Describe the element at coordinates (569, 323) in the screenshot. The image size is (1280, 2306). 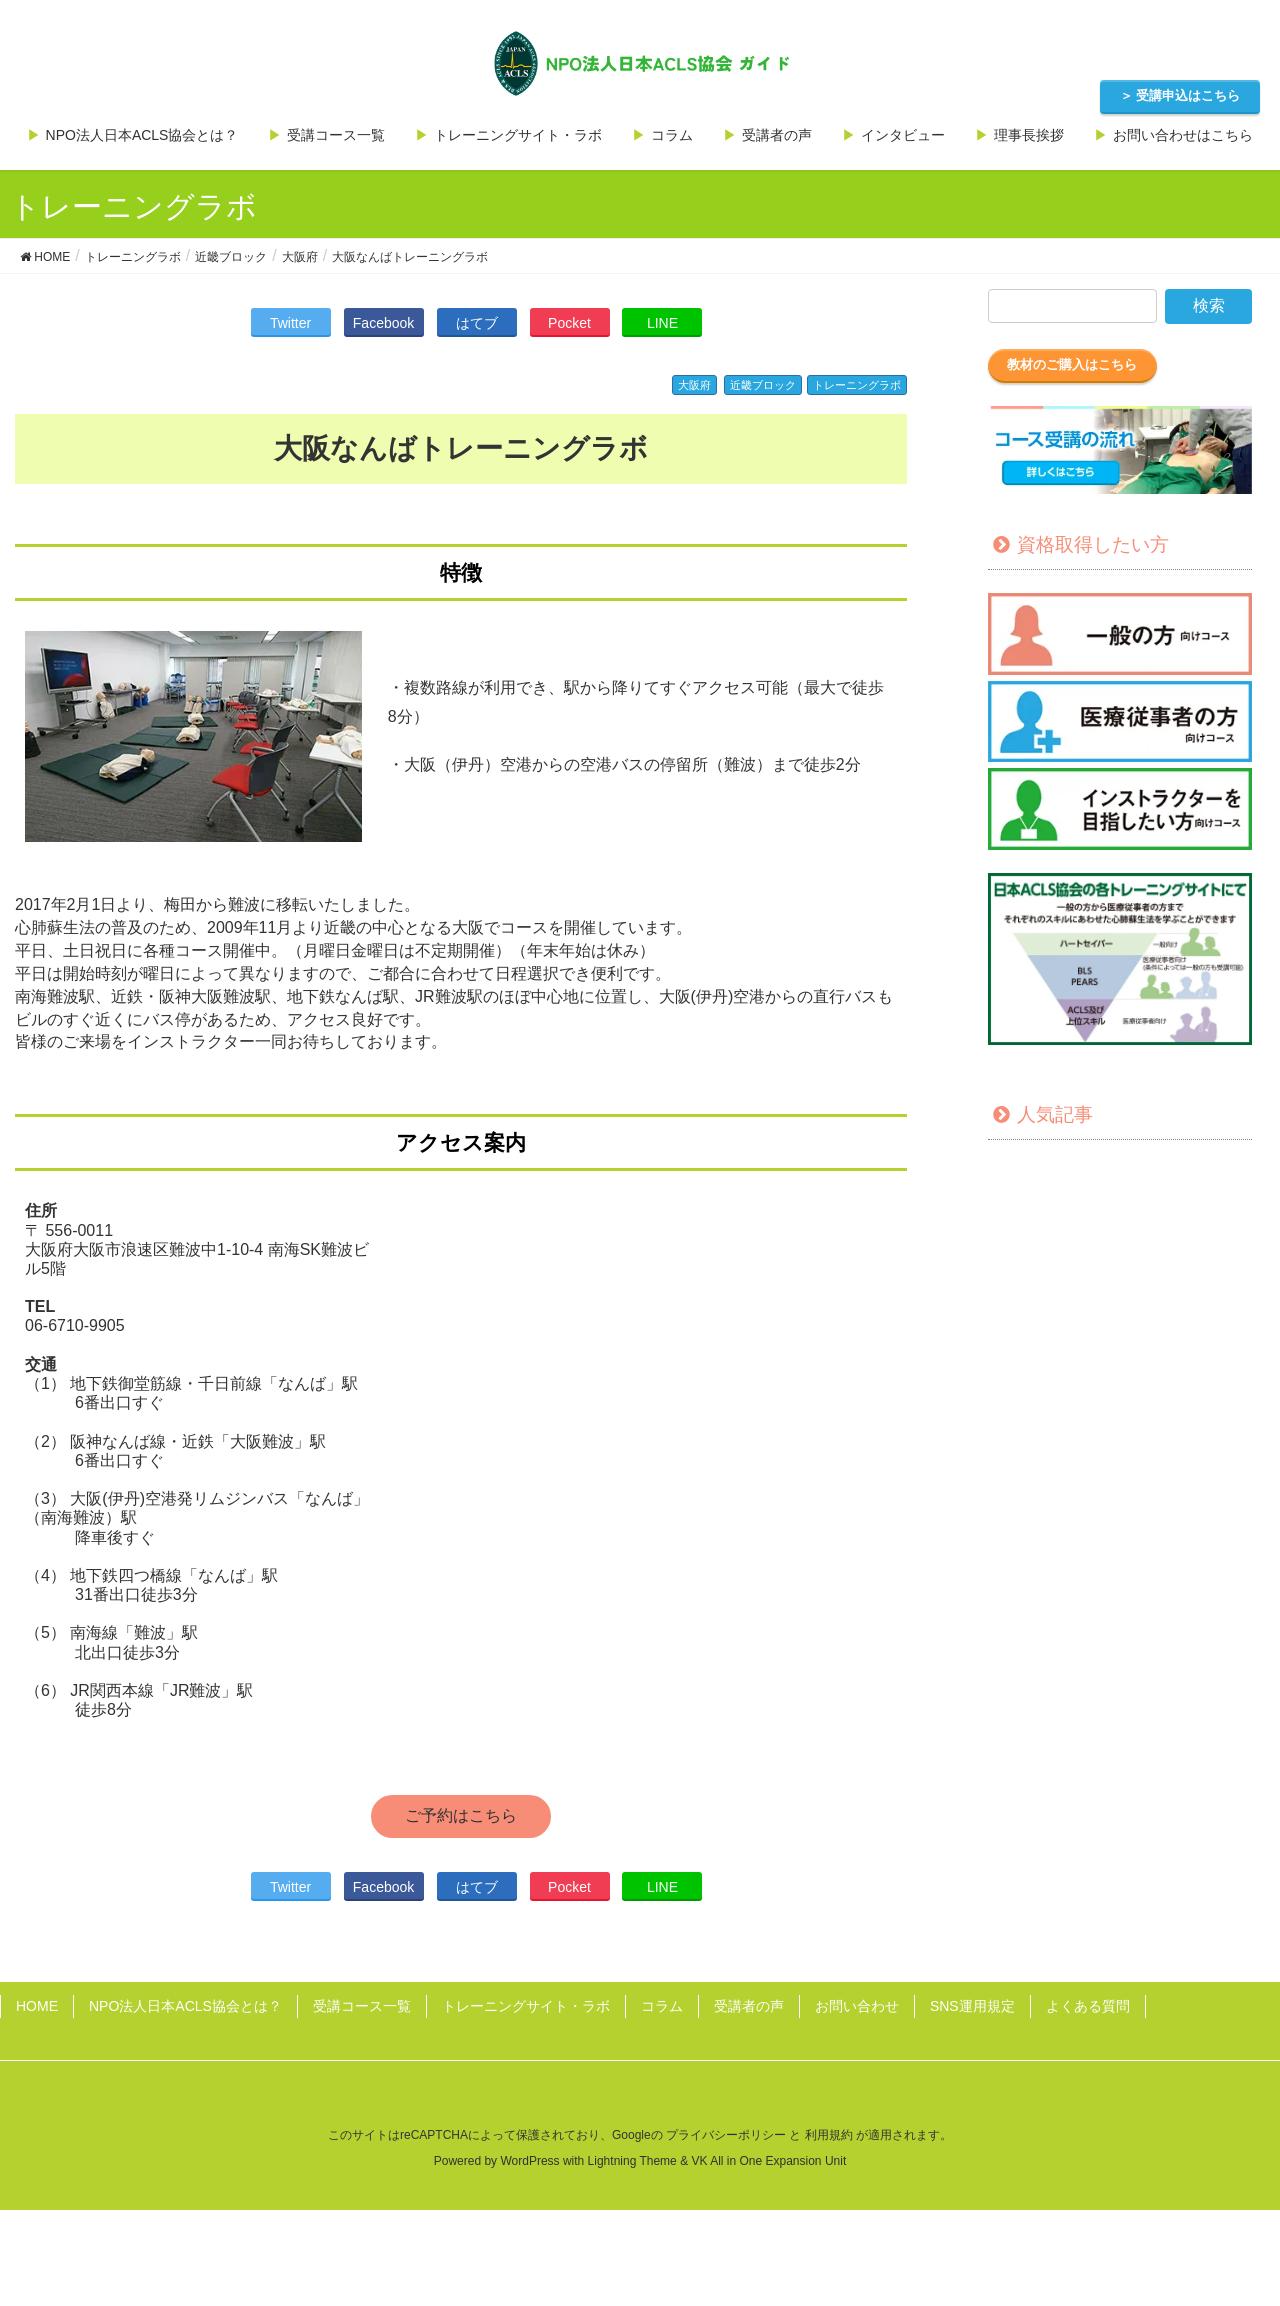
I see `Pocket` at that location.